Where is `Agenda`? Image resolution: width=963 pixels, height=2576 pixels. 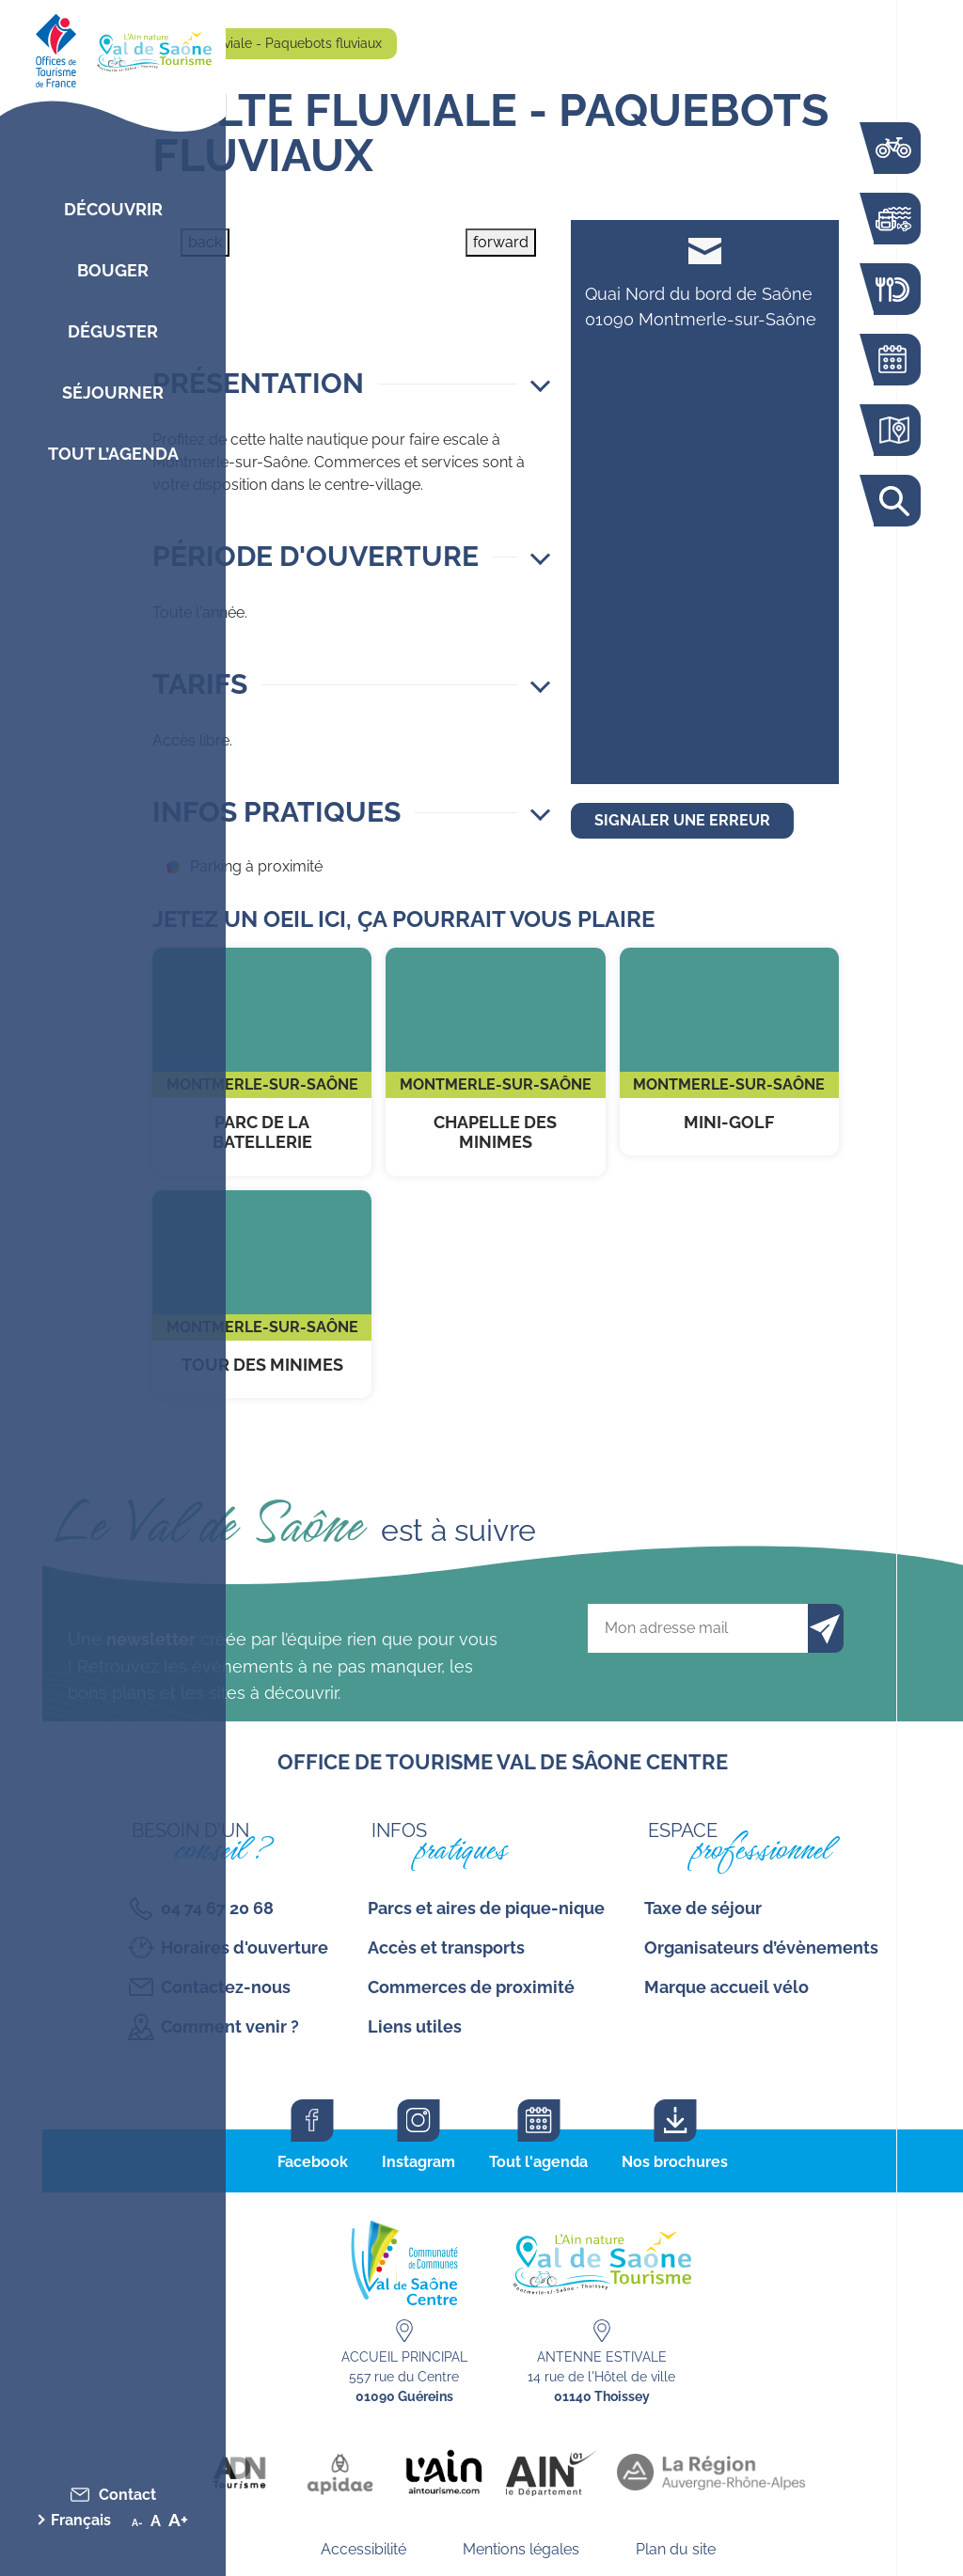 Agenda is located at coordinates (892, 359).